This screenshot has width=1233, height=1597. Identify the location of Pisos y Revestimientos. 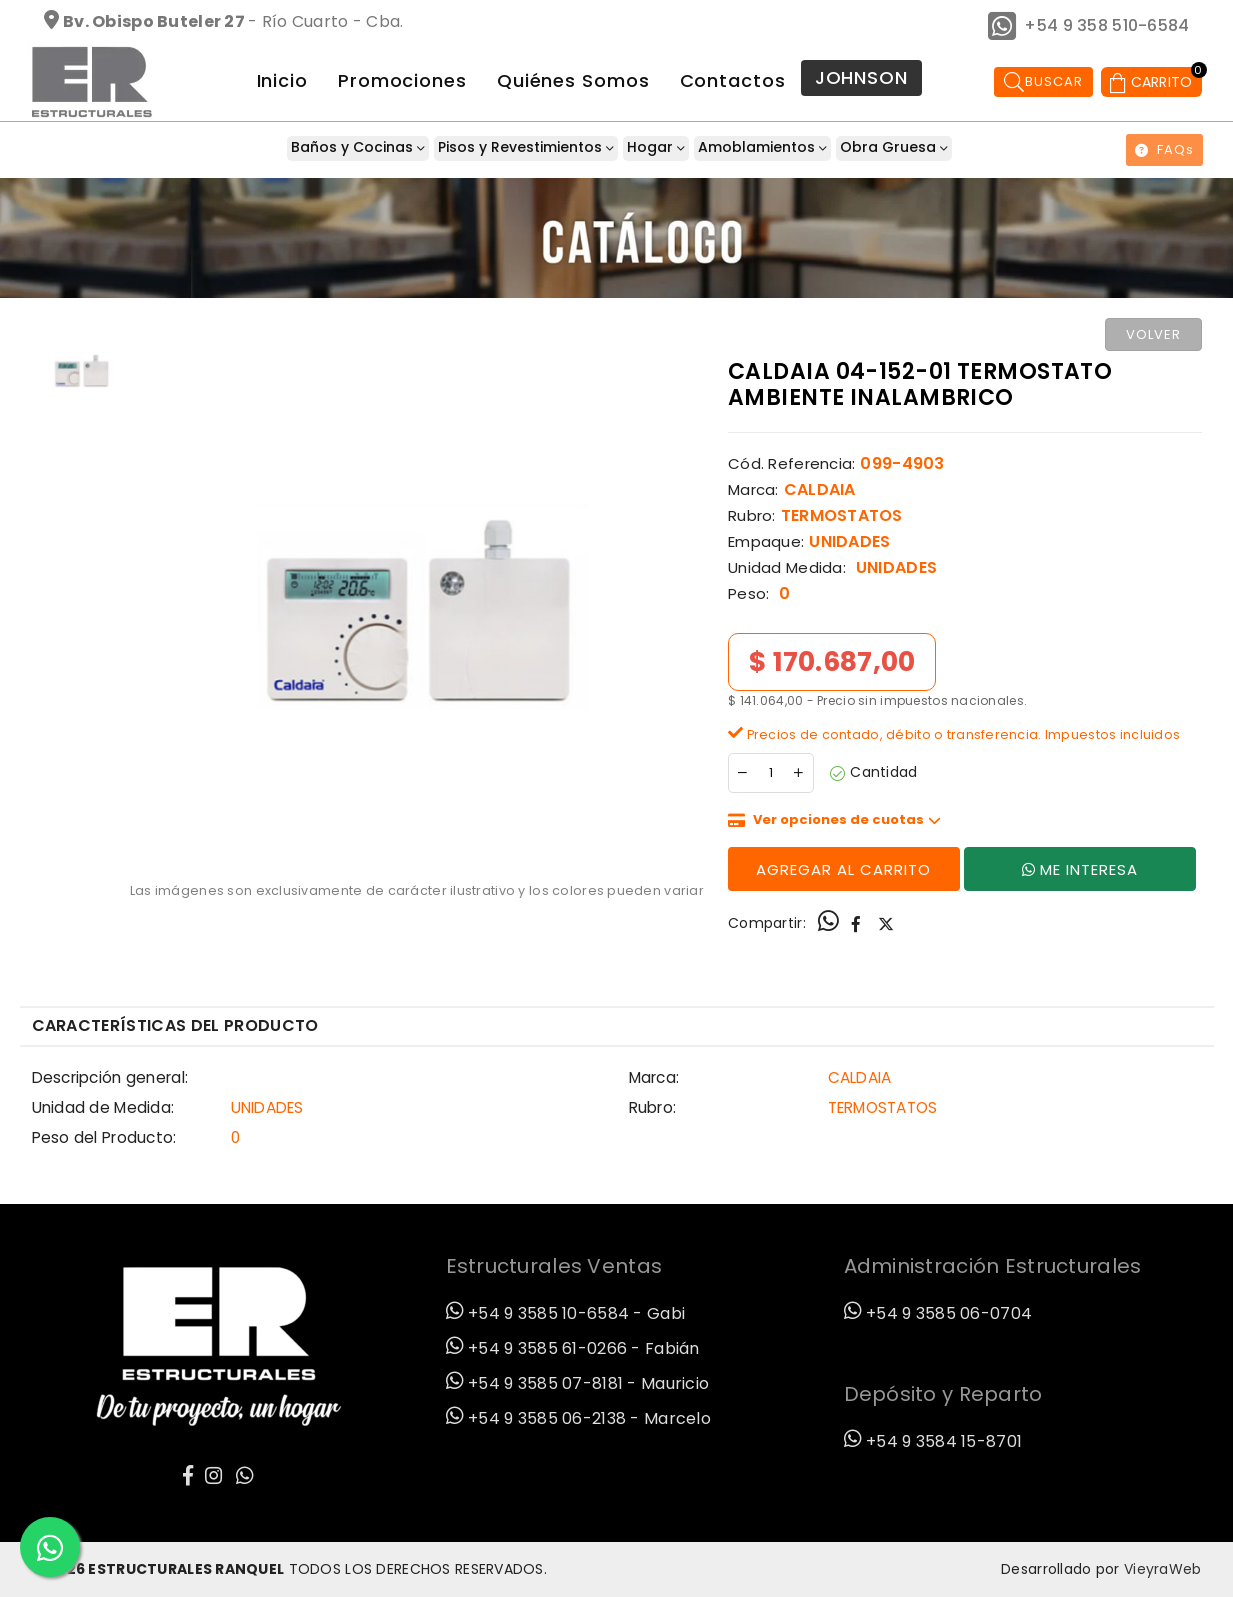
(526, 147).